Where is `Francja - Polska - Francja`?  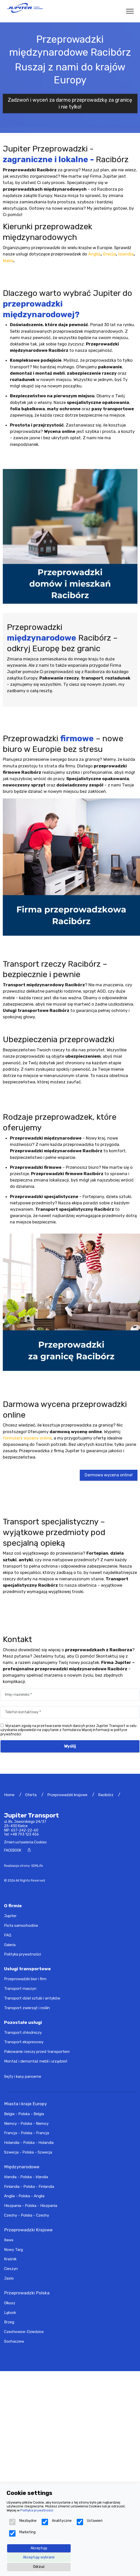
Francja - Polska - Francja is located at coordinates (26, 2133).